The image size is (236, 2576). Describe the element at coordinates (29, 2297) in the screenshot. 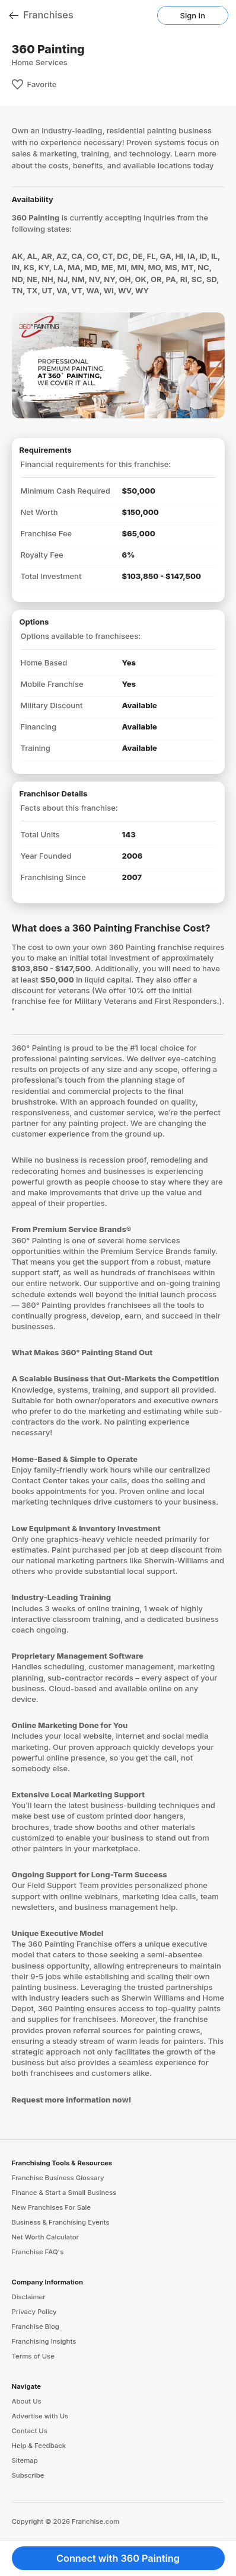

I see `Disclaimer` at that location.